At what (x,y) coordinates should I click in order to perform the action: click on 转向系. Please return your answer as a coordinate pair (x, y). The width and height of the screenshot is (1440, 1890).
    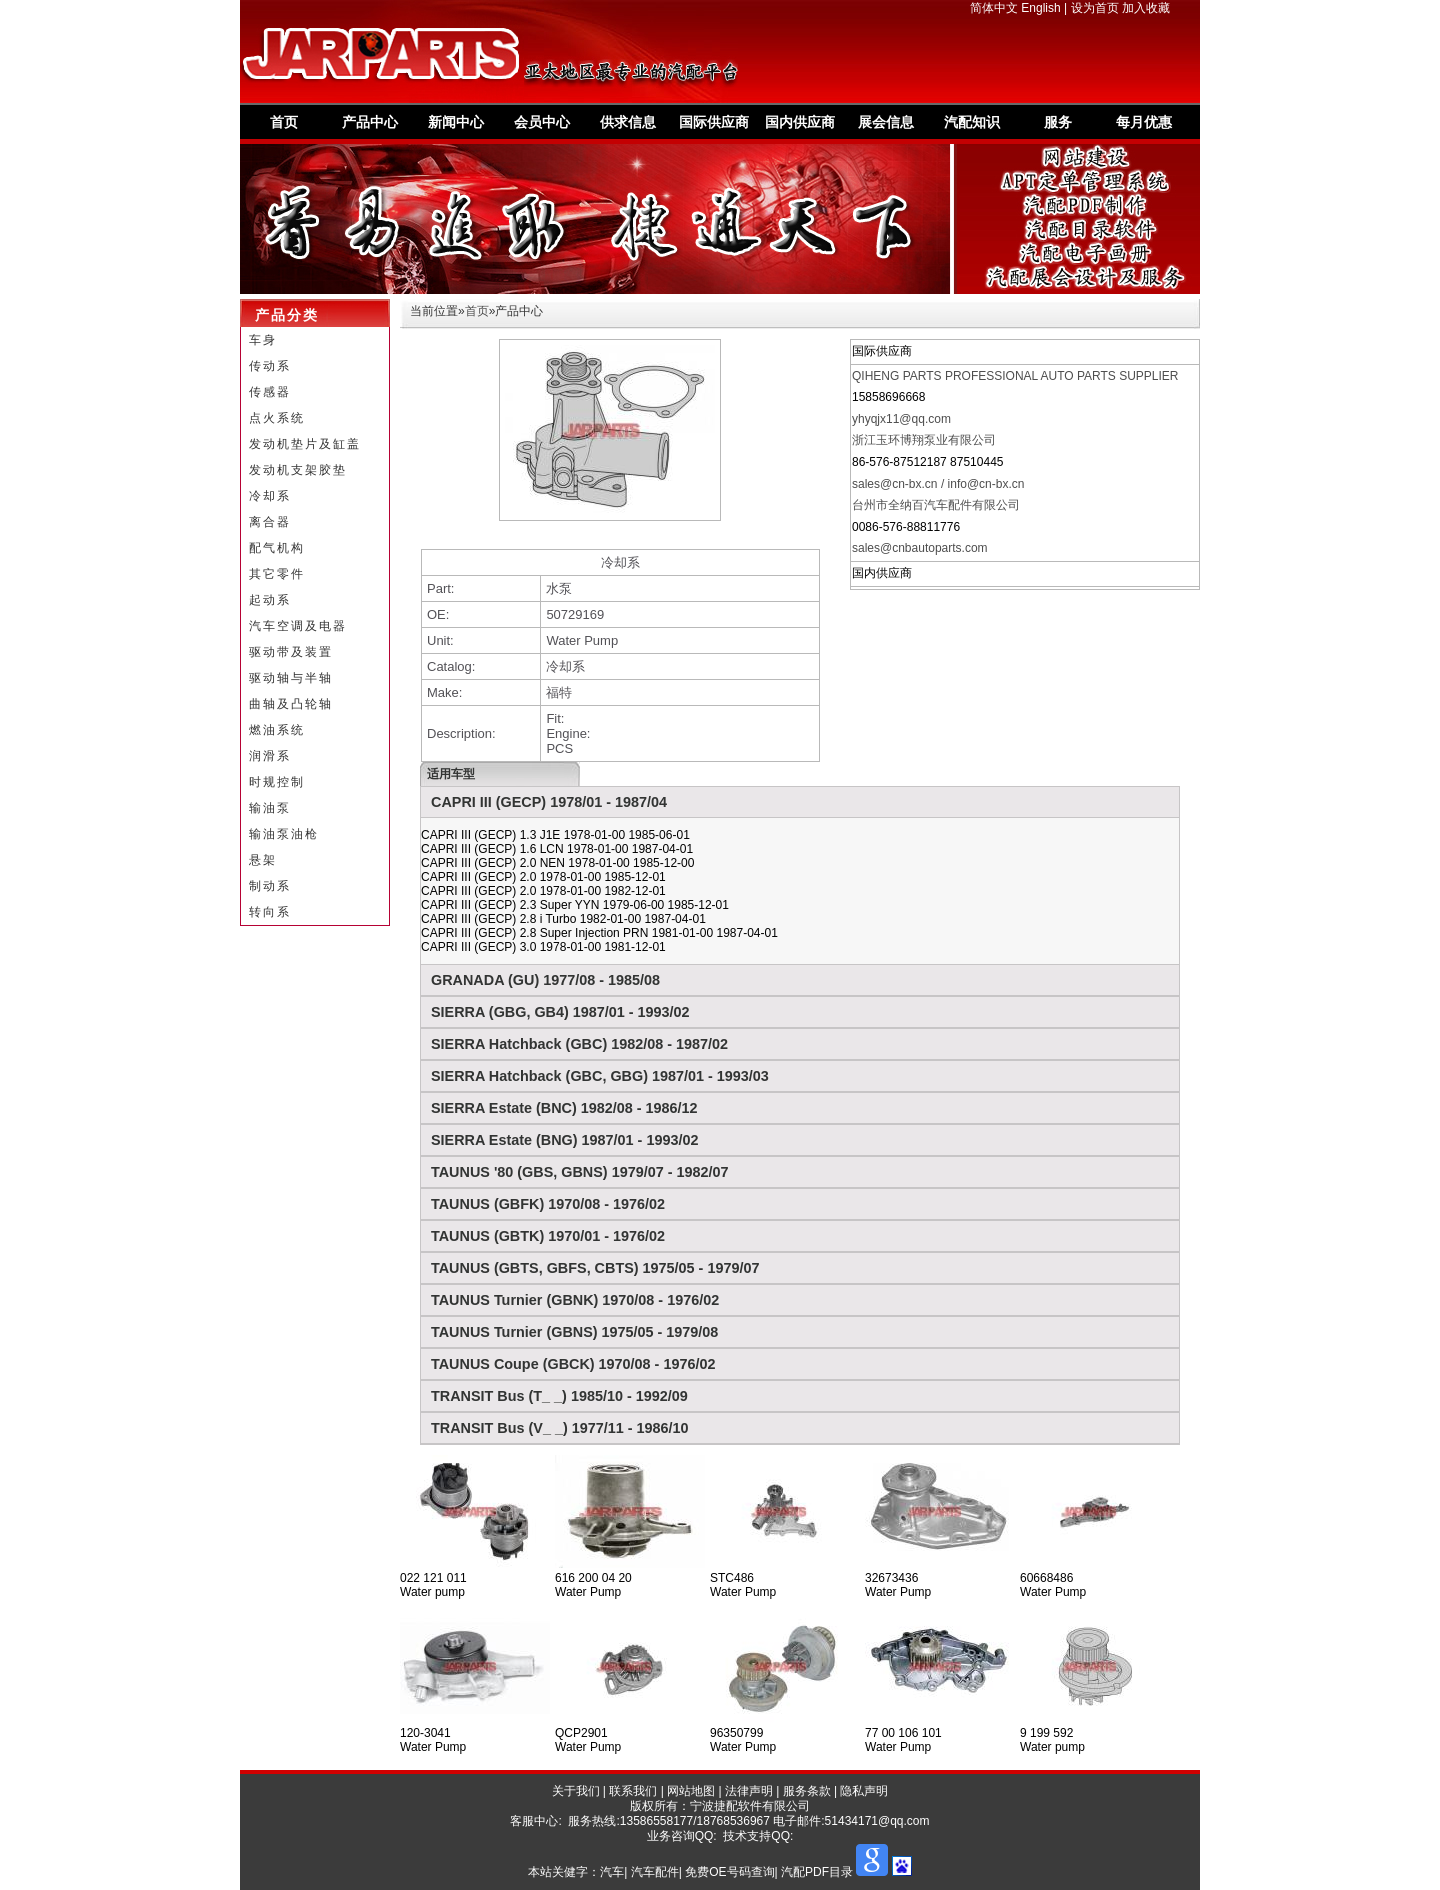
    Looking at the image, I should click on (270, 912).